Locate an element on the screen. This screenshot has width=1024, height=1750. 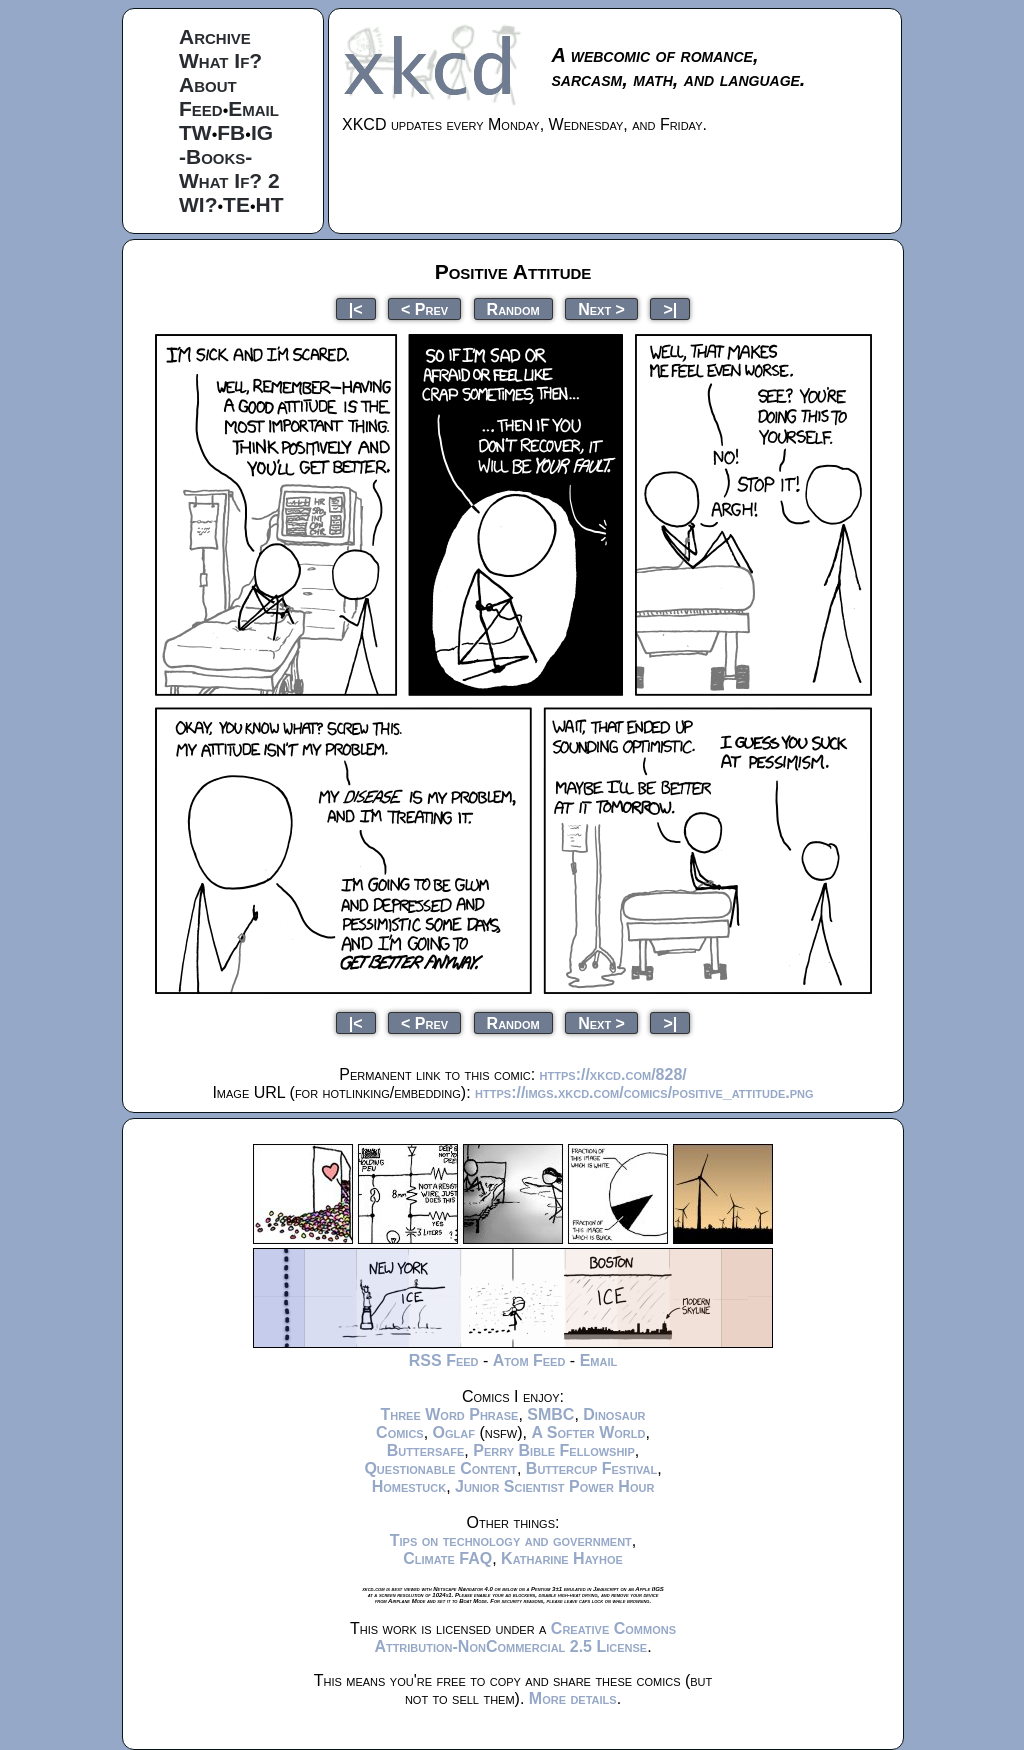
|< is located at coordinates (356, 308).